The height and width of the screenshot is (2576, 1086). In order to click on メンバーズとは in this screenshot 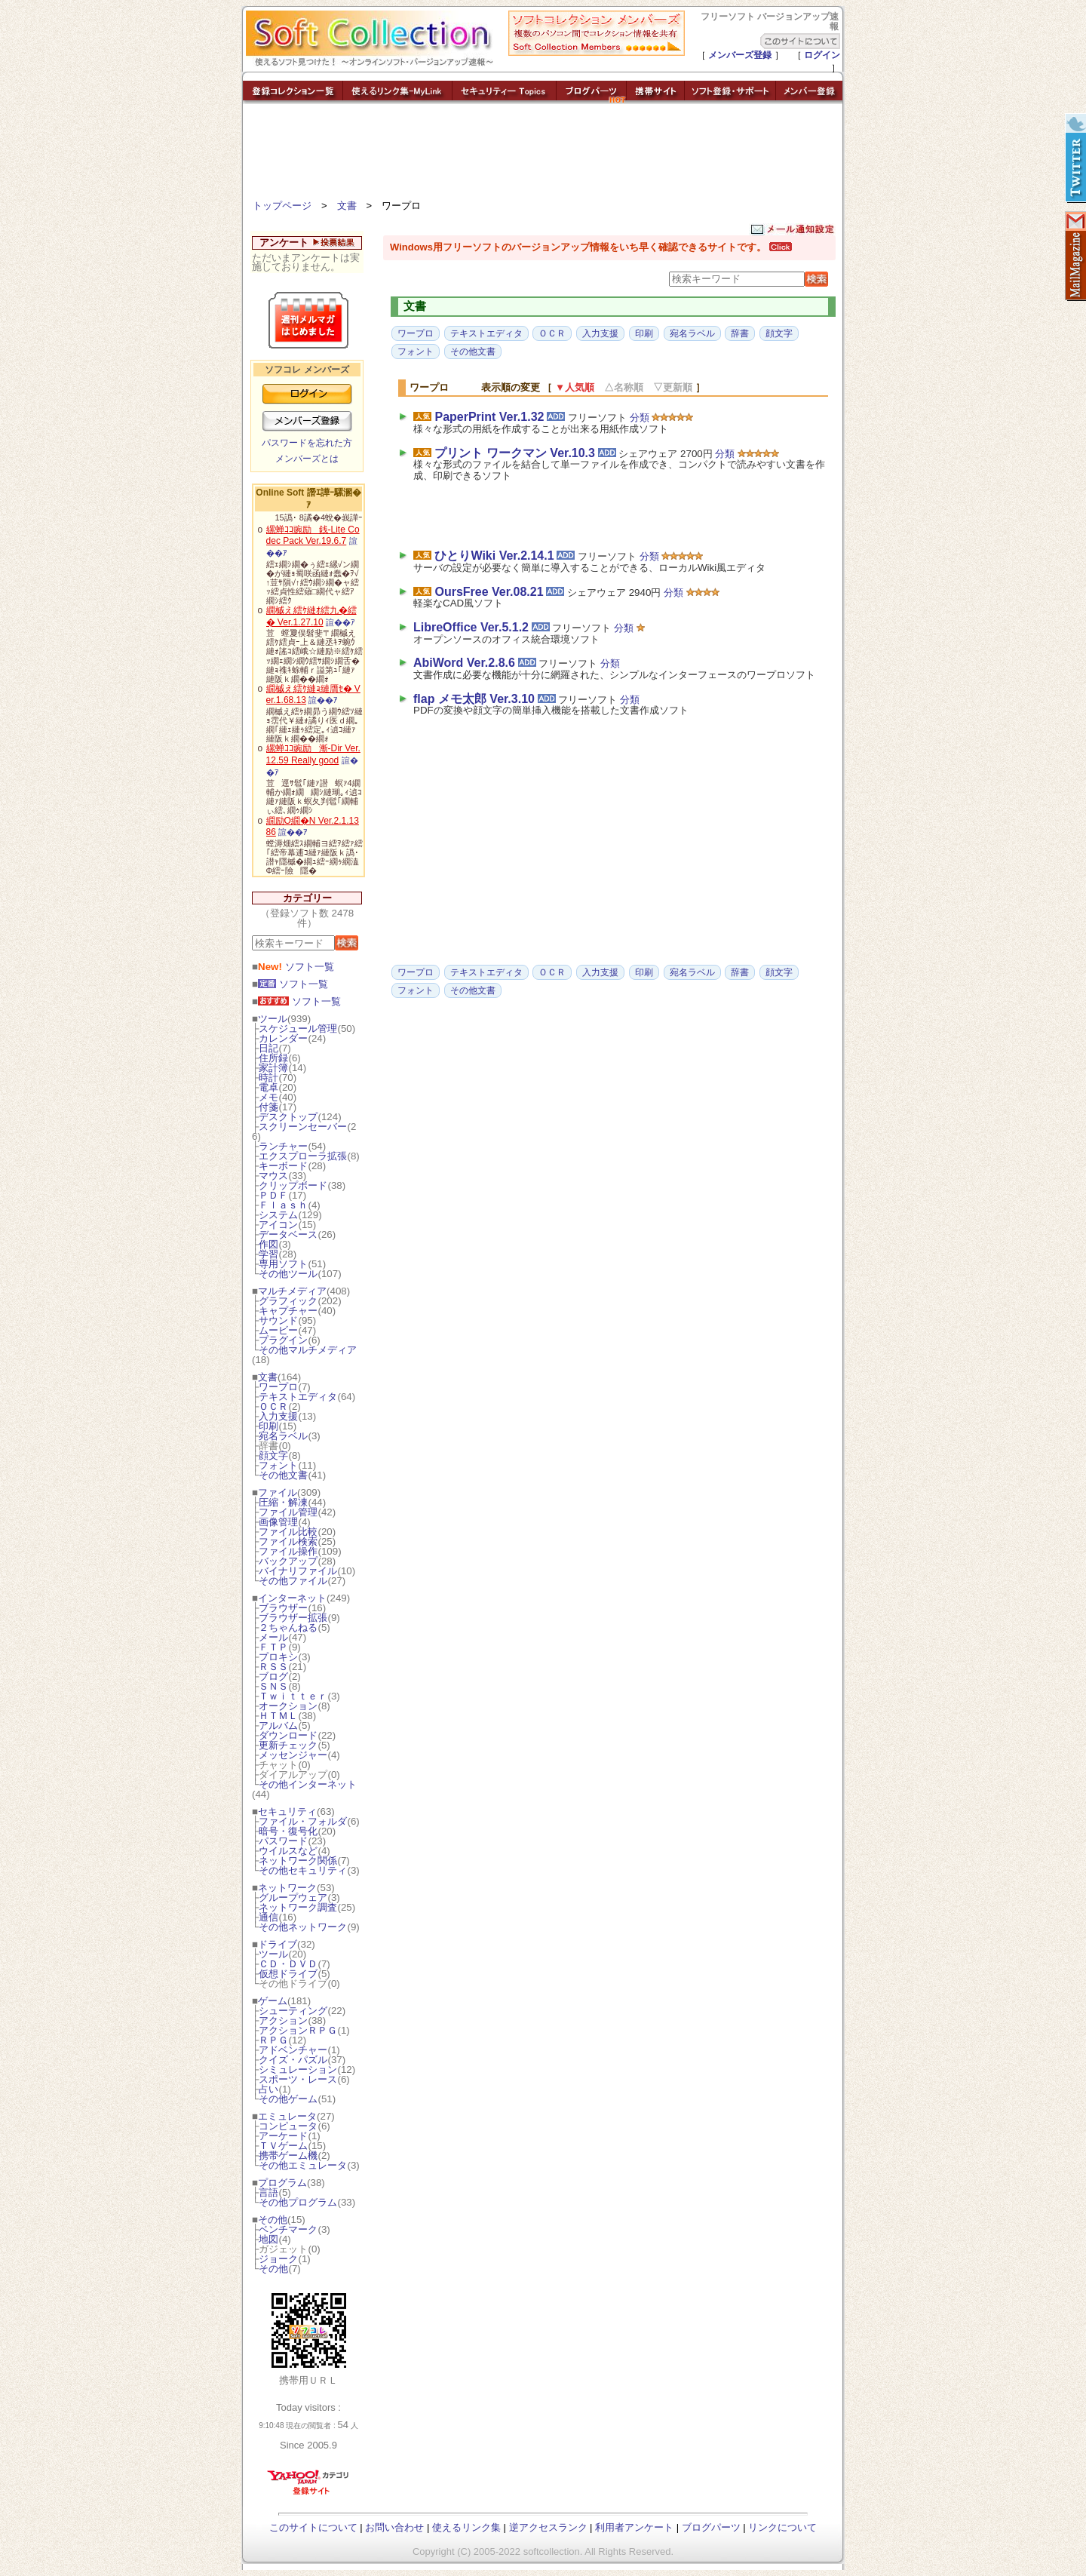, I will do `click(307, 458)`.